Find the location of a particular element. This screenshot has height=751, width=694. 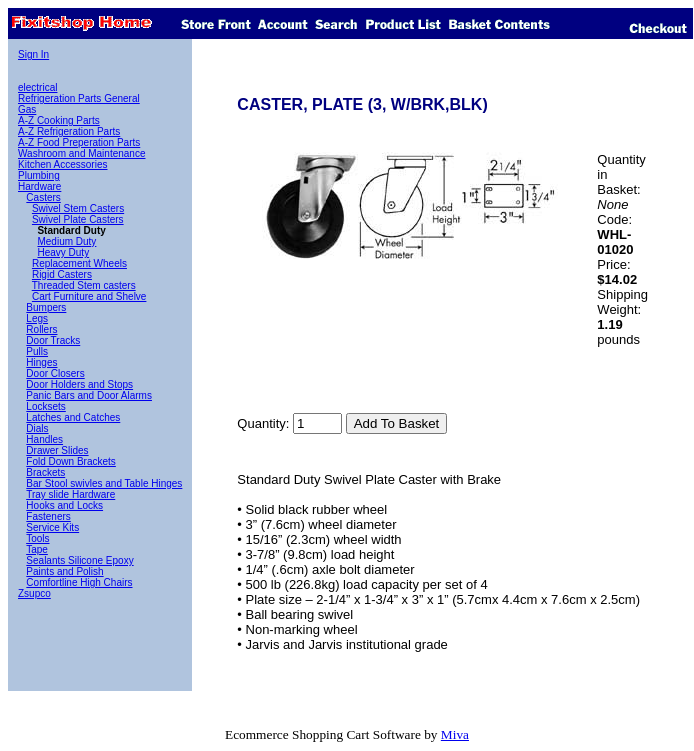

Rollers is located at coordinates (41, 329).